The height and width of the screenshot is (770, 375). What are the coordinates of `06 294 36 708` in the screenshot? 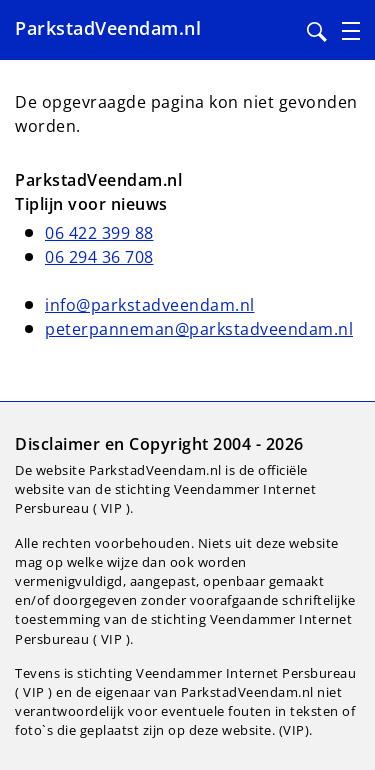 It's located at (99, 257).